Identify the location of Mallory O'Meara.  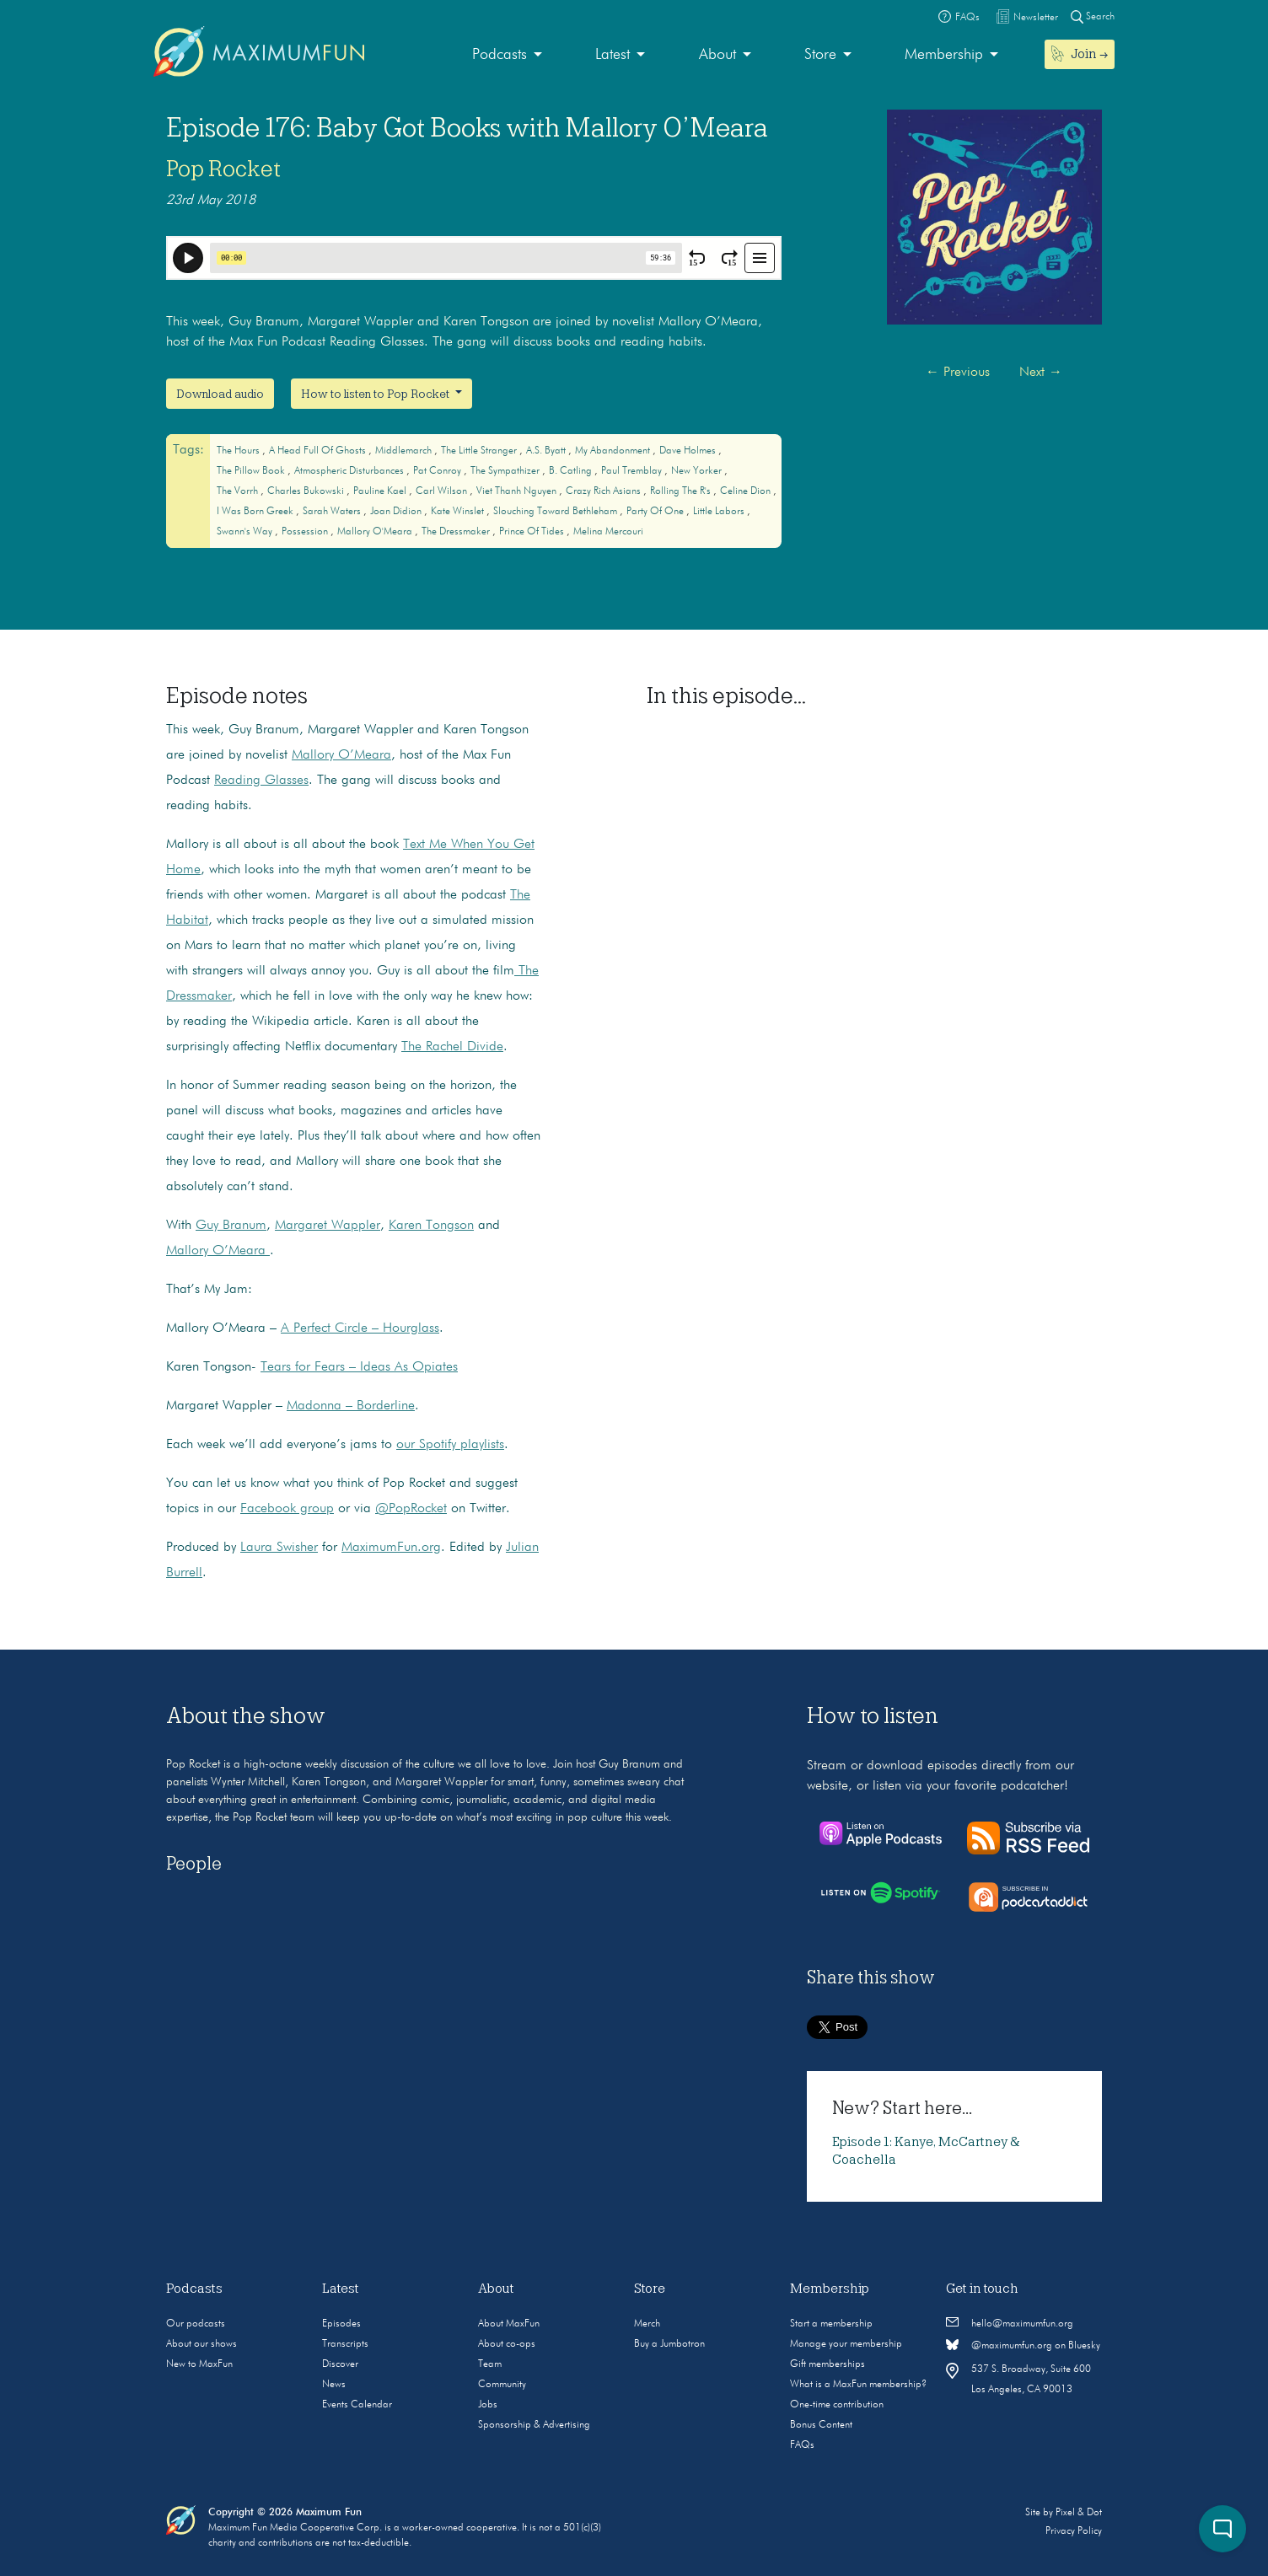
(376, 532).